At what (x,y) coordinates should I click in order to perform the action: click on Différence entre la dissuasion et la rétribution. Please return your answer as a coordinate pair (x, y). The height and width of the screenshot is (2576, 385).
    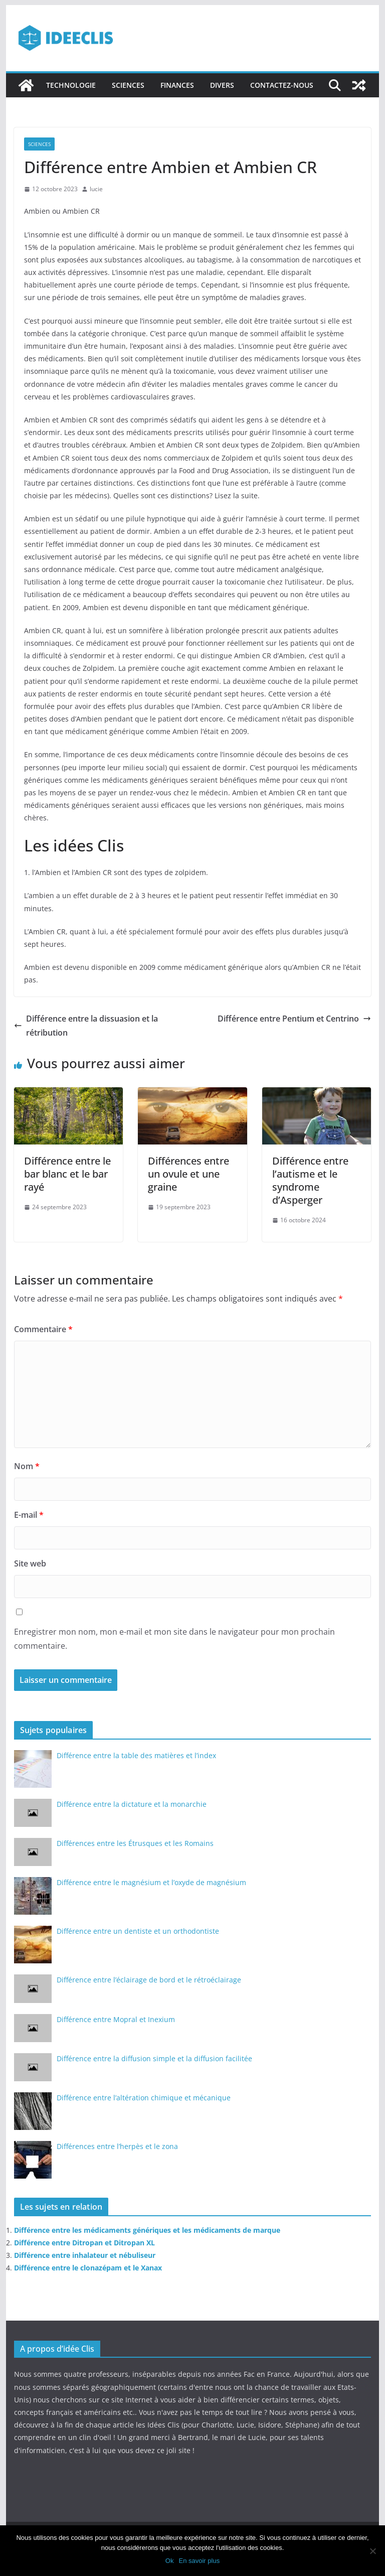
    Looking at the image, I should click on (86, 1026).